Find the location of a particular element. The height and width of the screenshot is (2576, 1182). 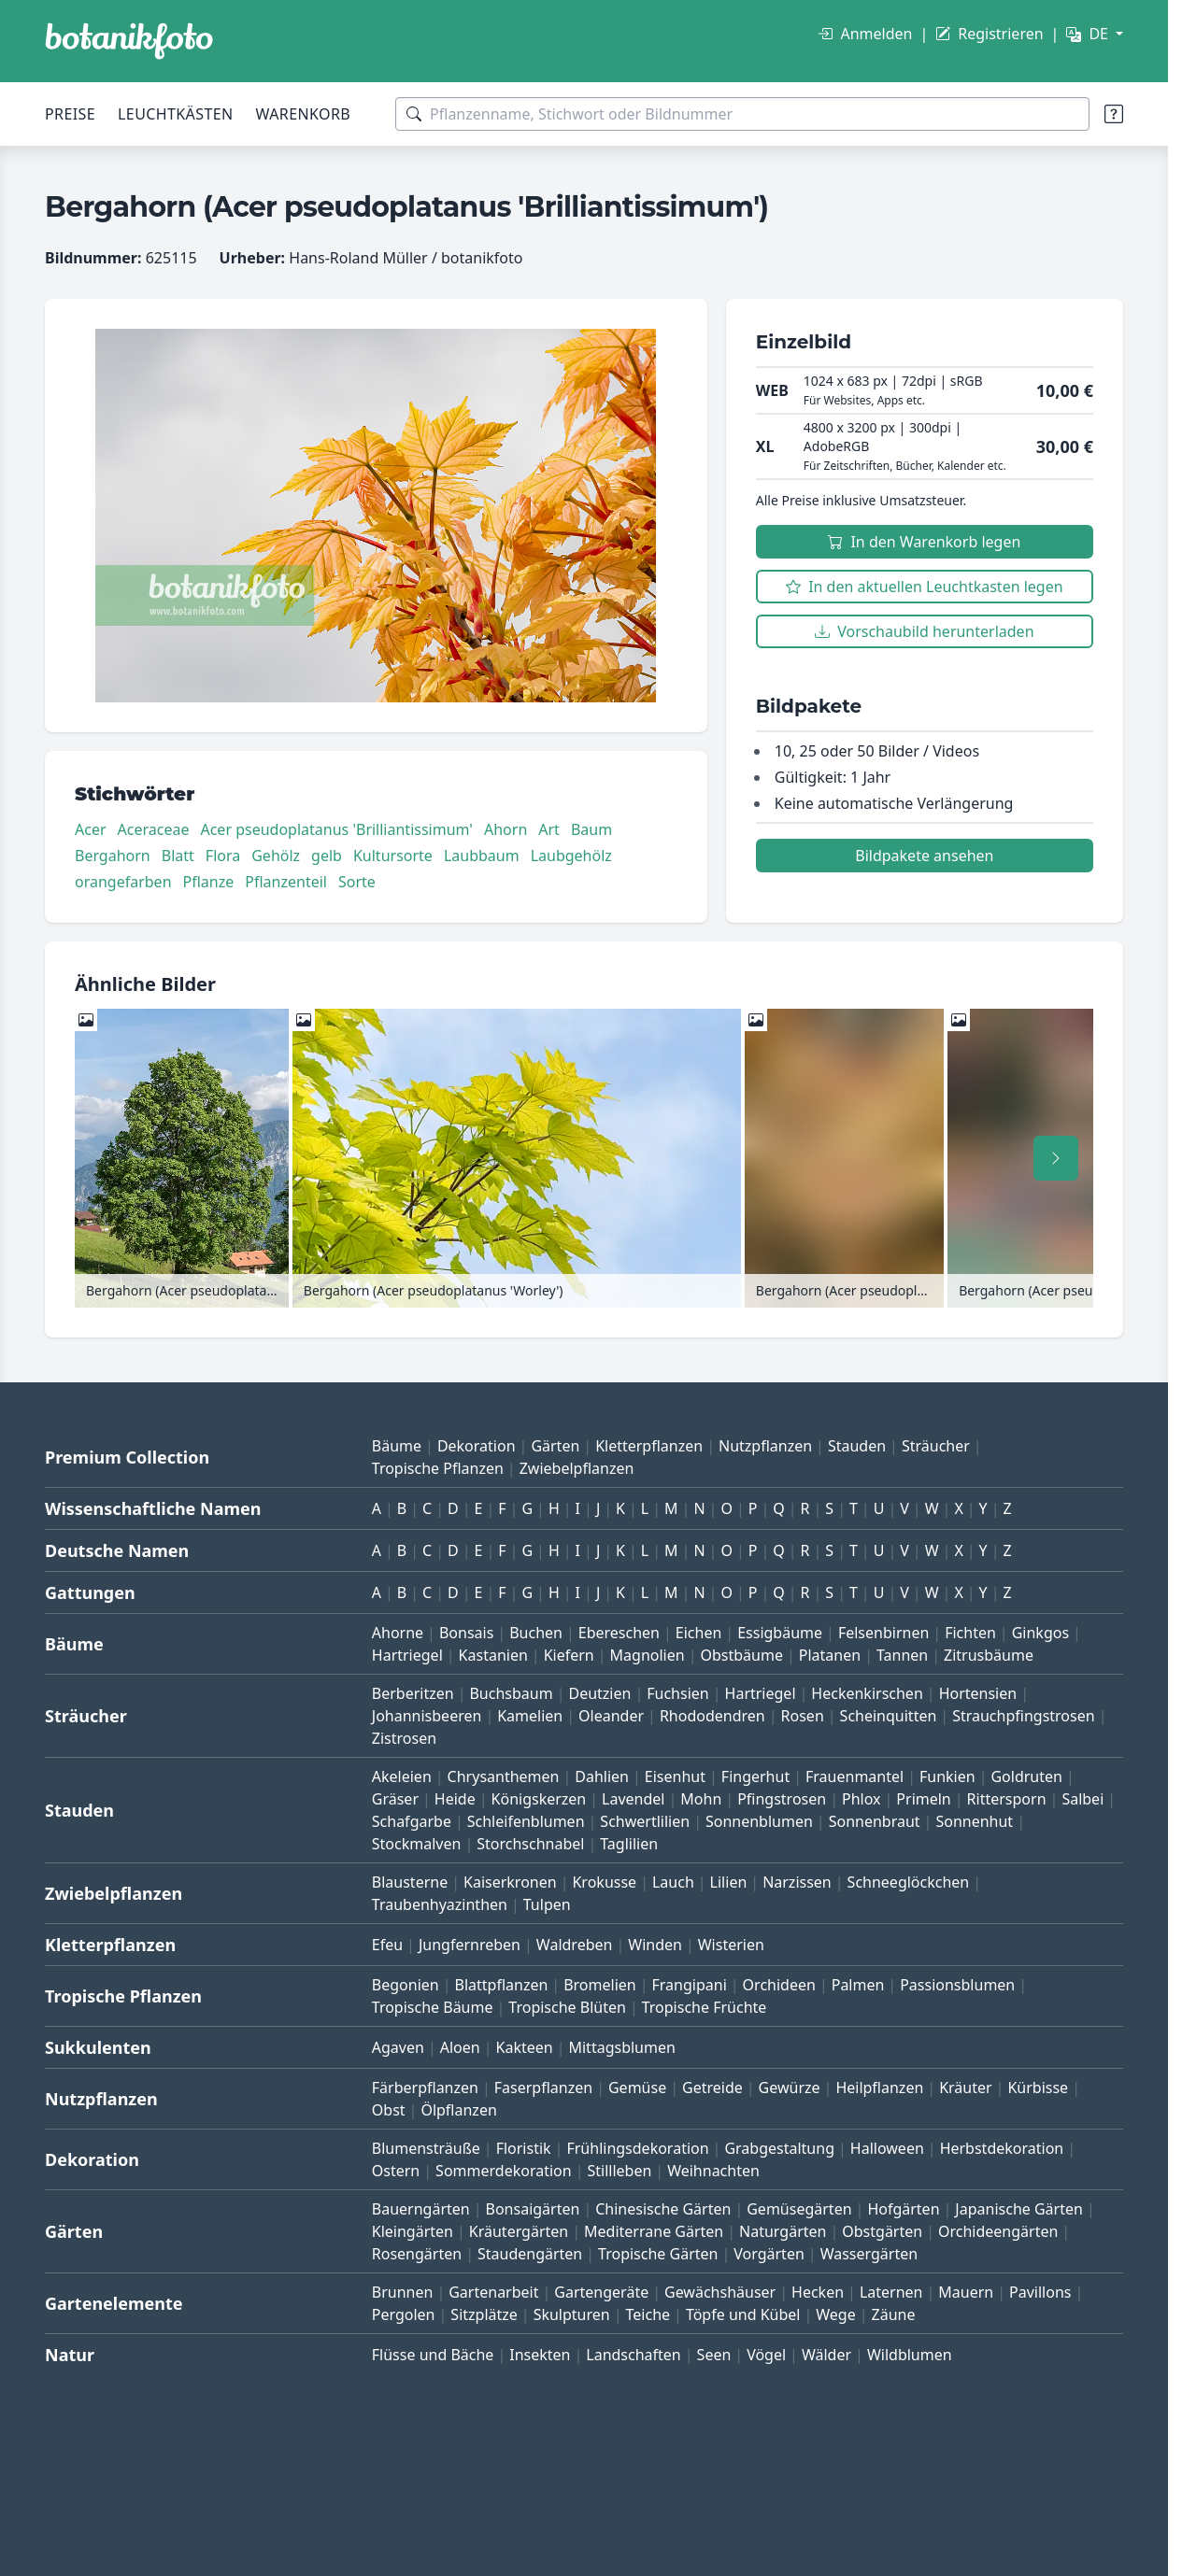

Sträucher is located at coordinates (936, 1446).